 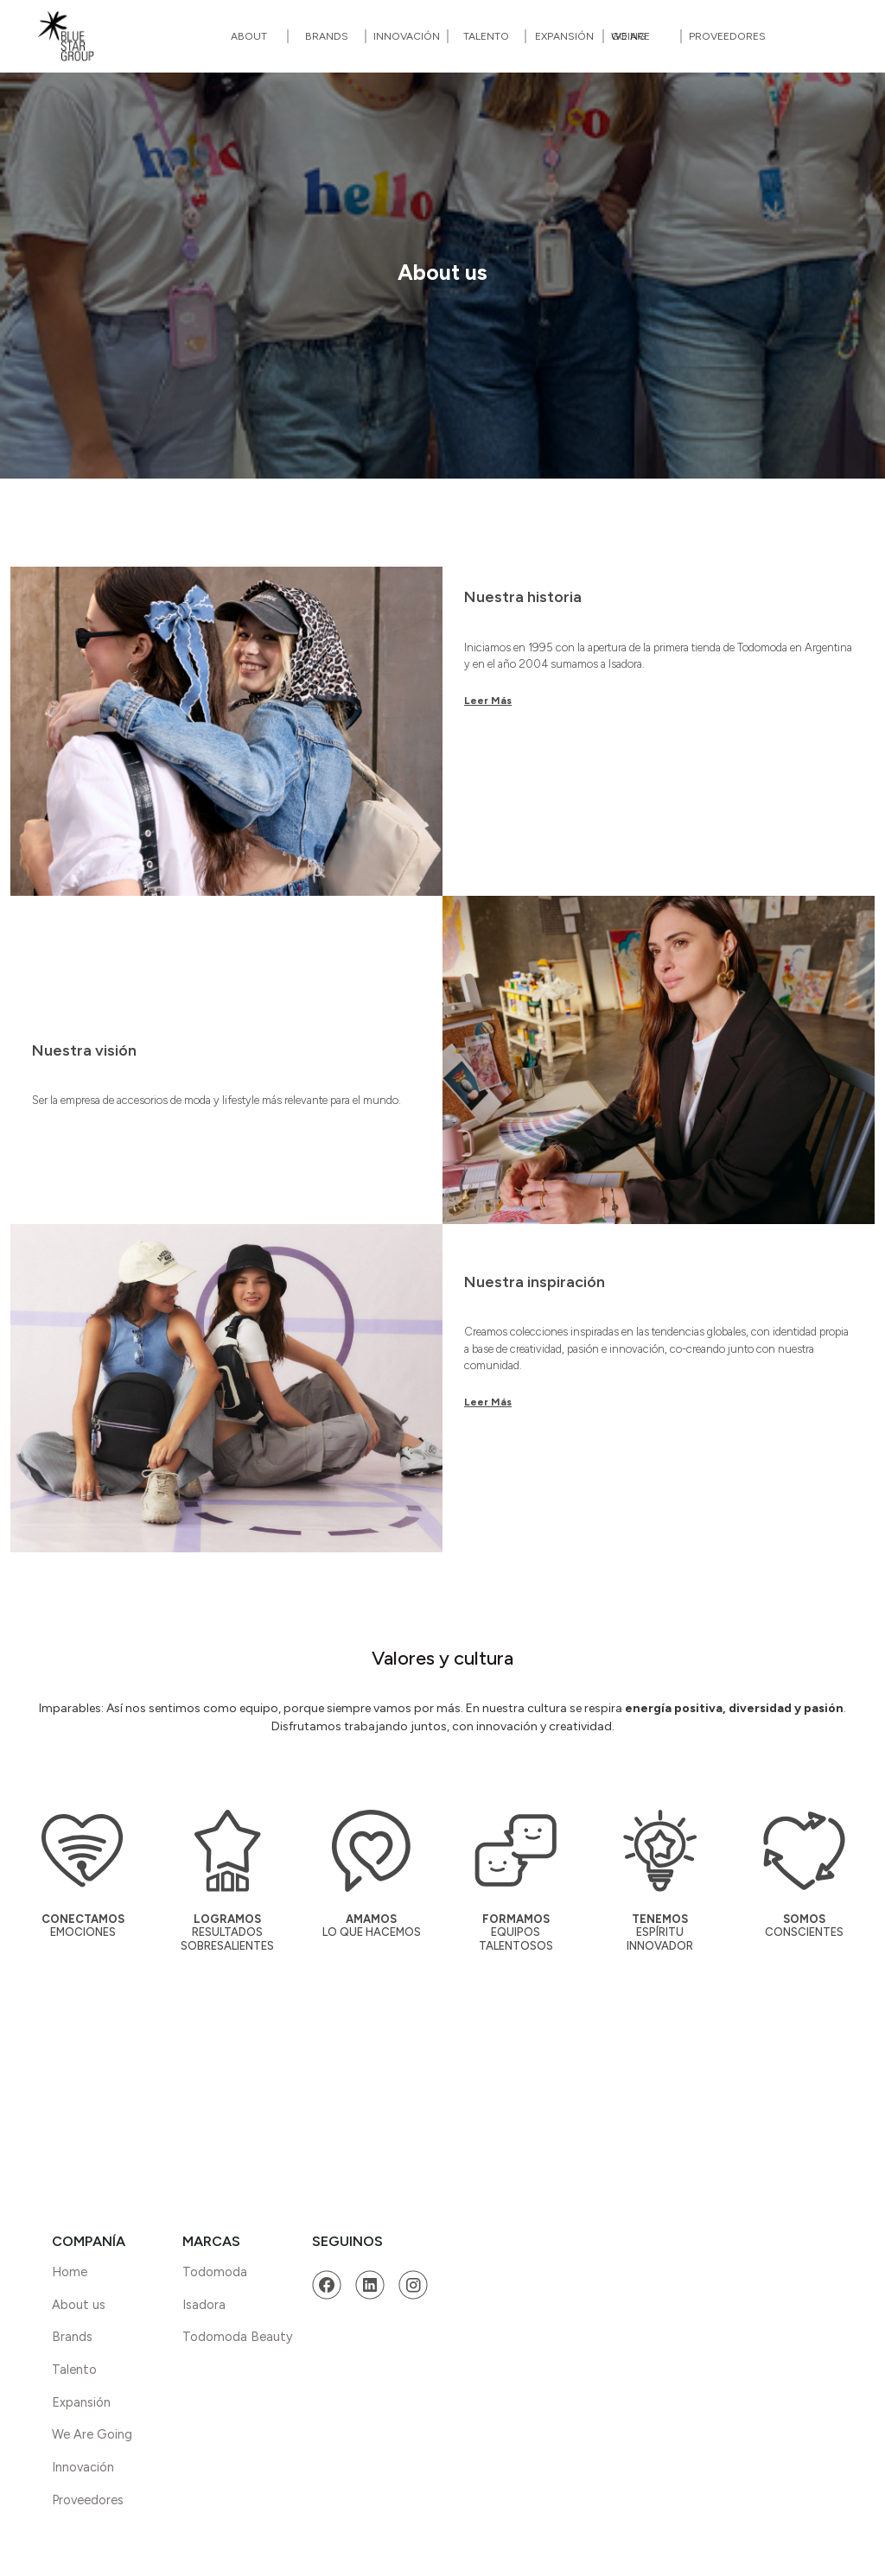 What do you see at coordinates (249, 36) in the screenshot?
I see `About` at bounding box center [249, 36].